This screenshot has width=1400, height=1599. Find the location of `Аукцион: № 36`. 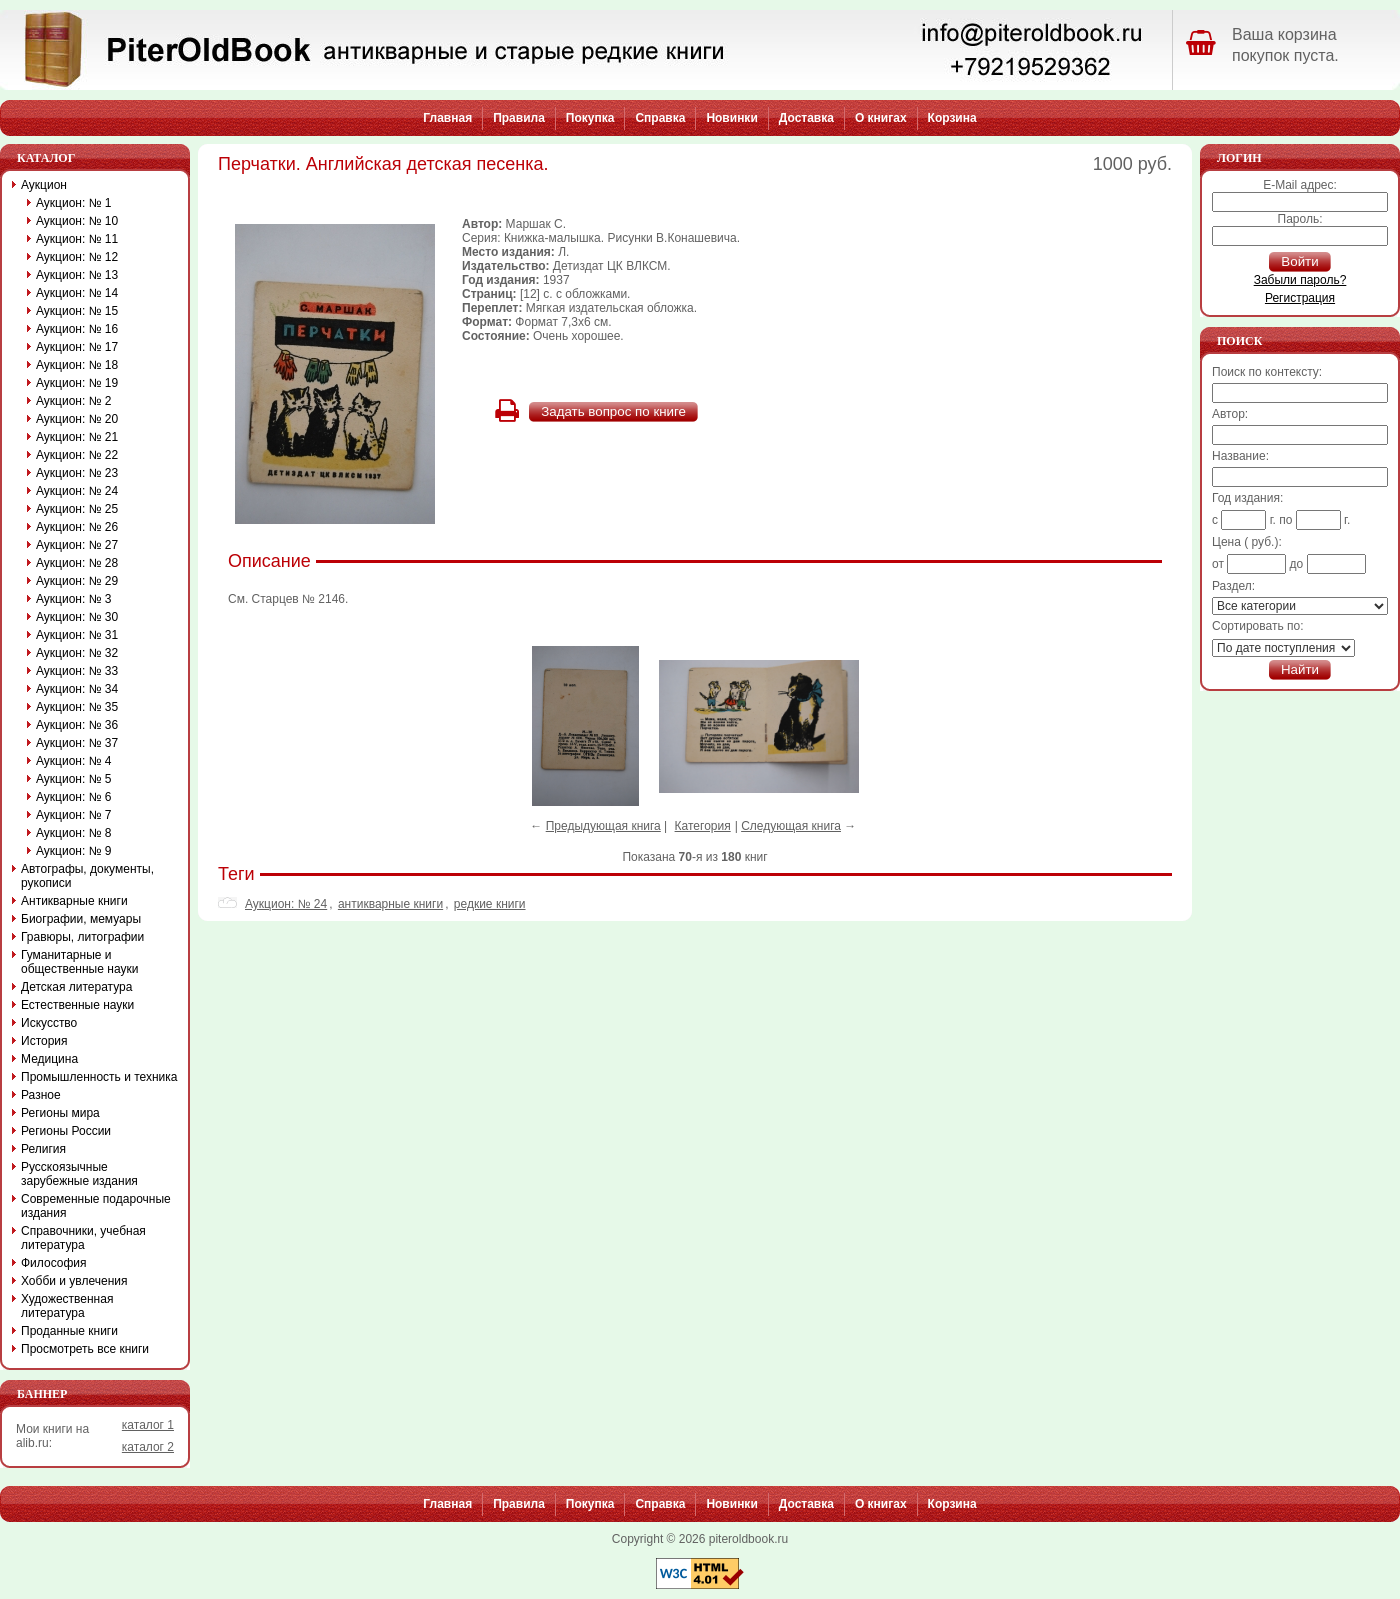

Аукцион: № 36 is located at coordinates (77, 725).